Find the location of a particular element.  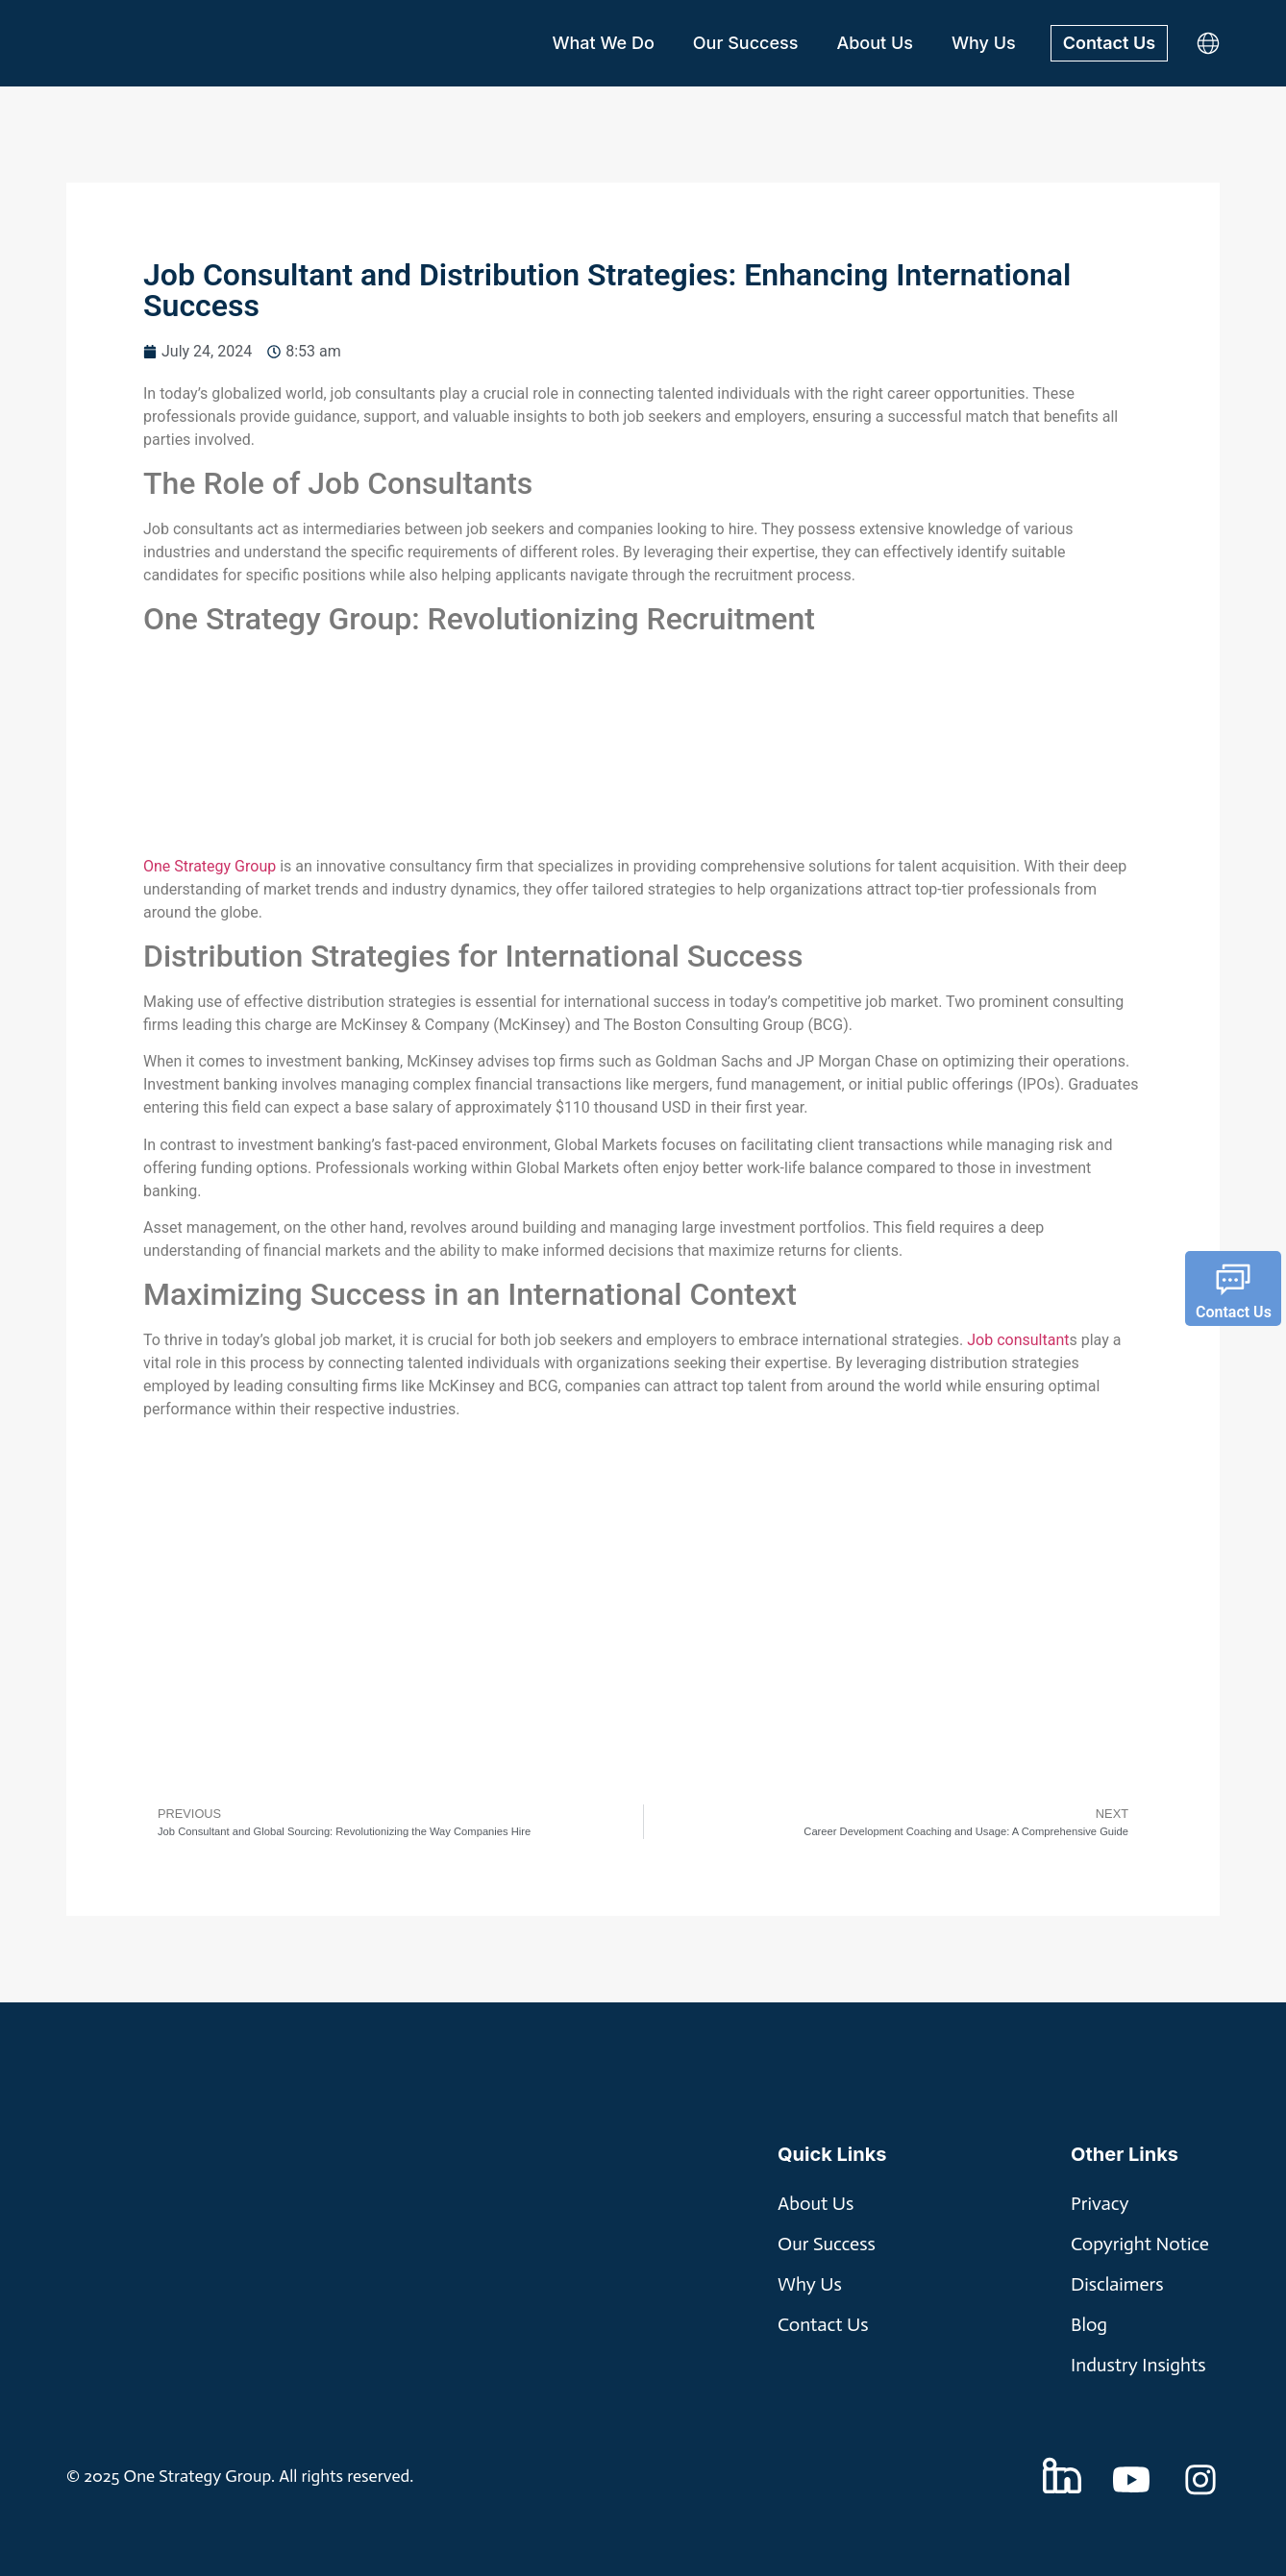

About Us is located at coordinates (874, 43).